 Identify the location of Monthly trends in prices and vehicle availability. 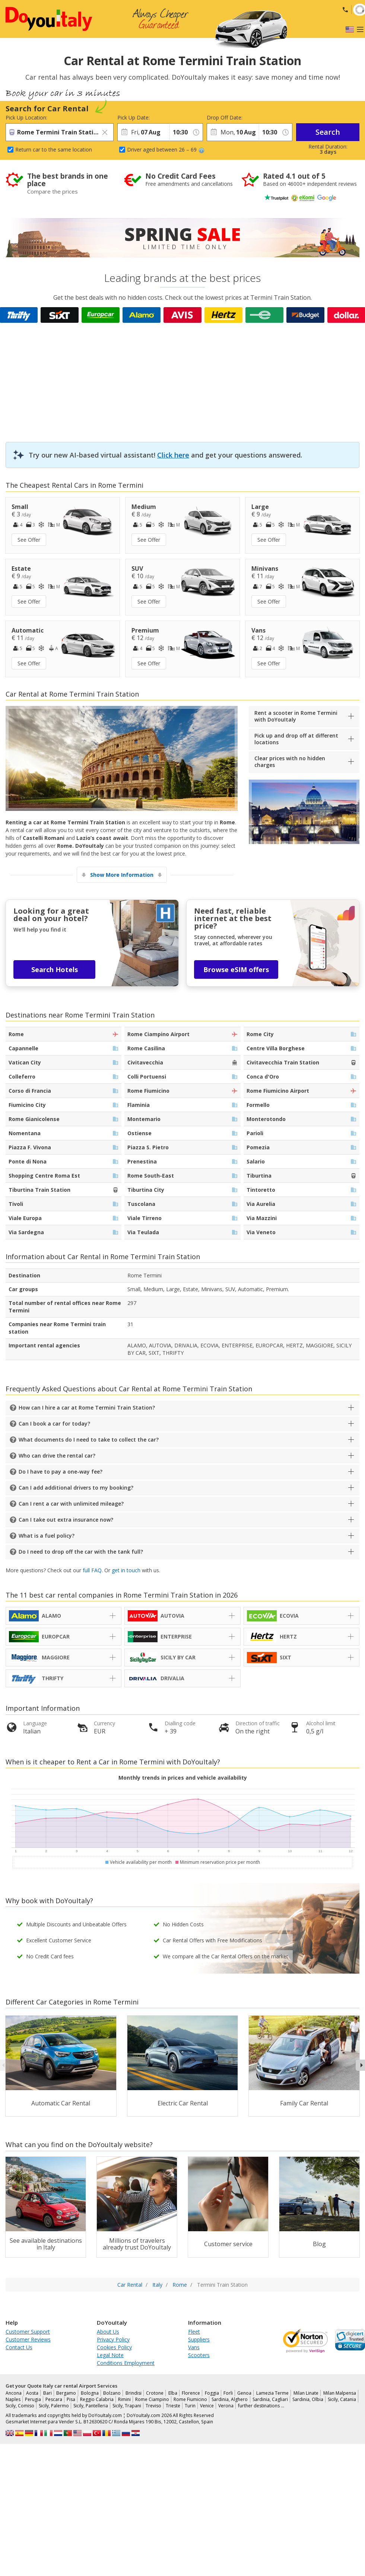
(182, 1777).